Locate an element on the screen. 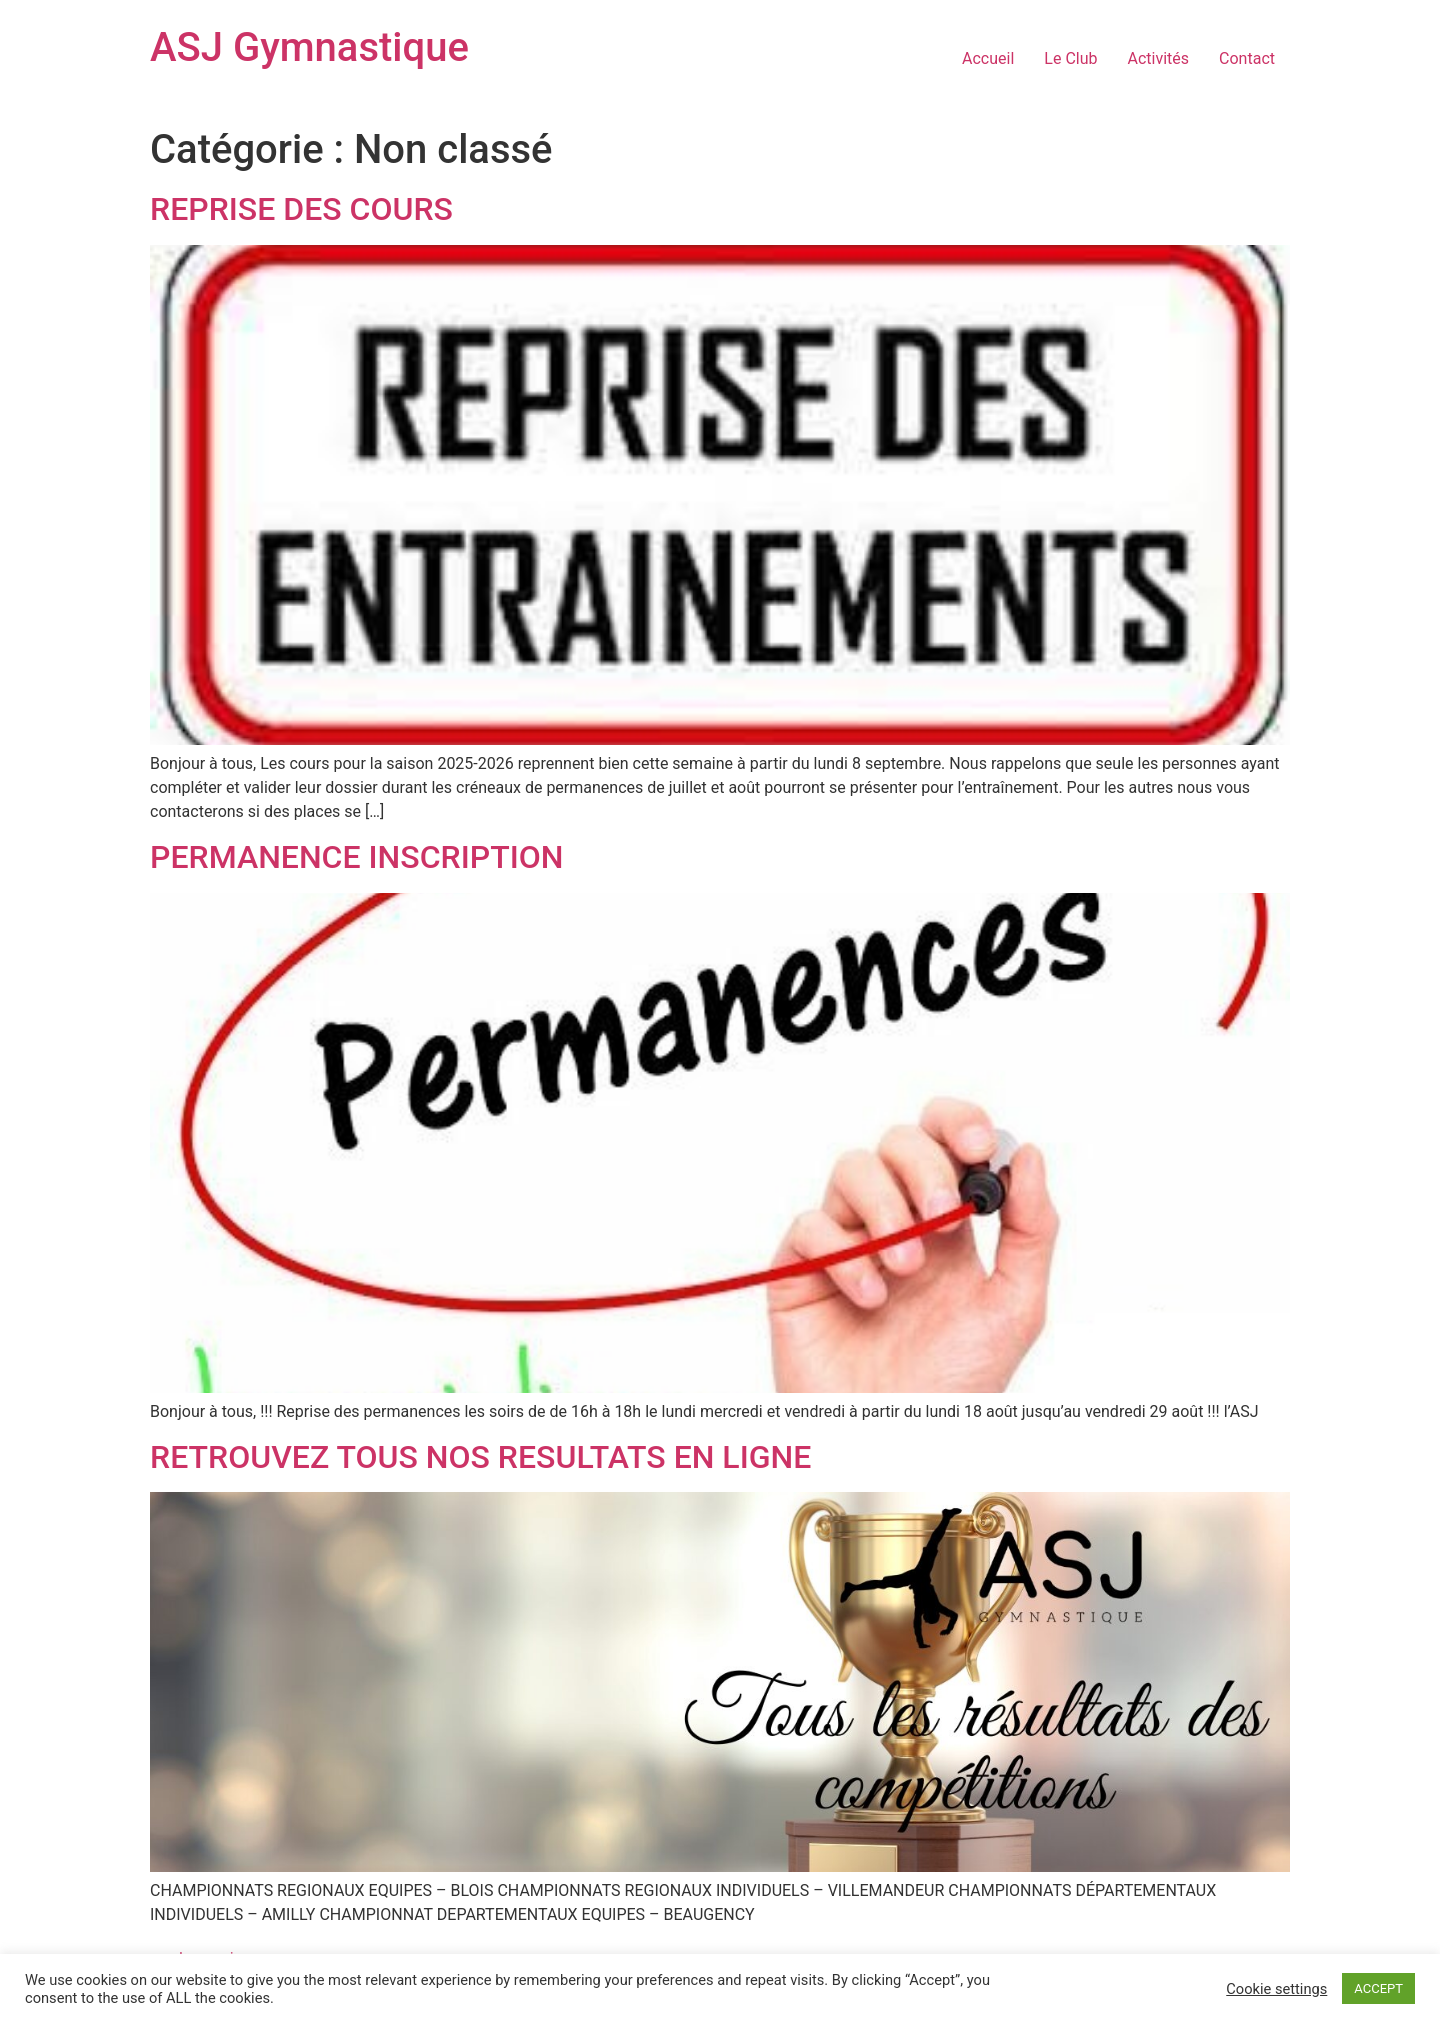 The width and height of the screenshot is (1440, 2023). ACCEPT [button] is located at coordinates (1378, 1988).